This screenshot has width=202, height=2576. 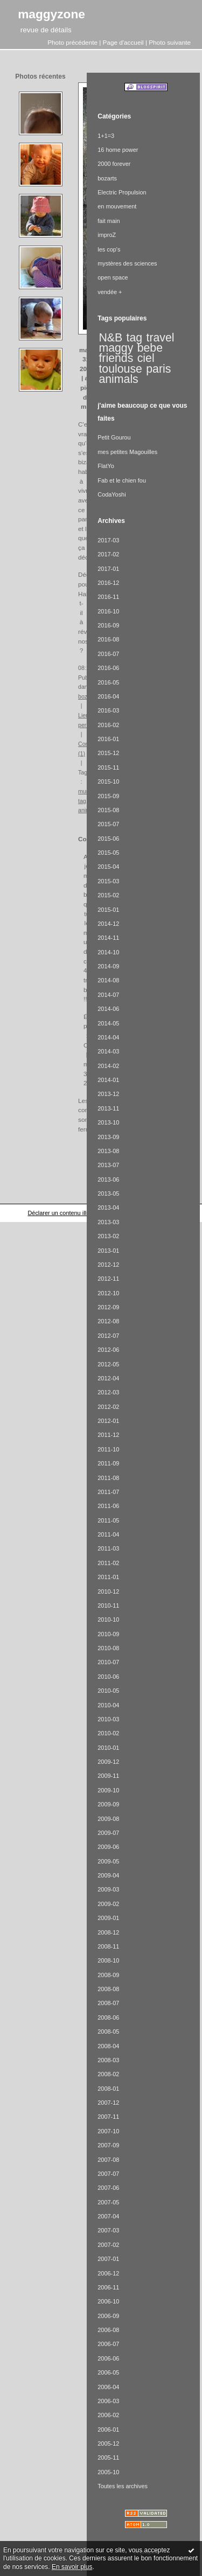 What do you see at coordinates (108, 1463) in the screenshot?
I see `2011-09` at bounding box center [108, 1463].